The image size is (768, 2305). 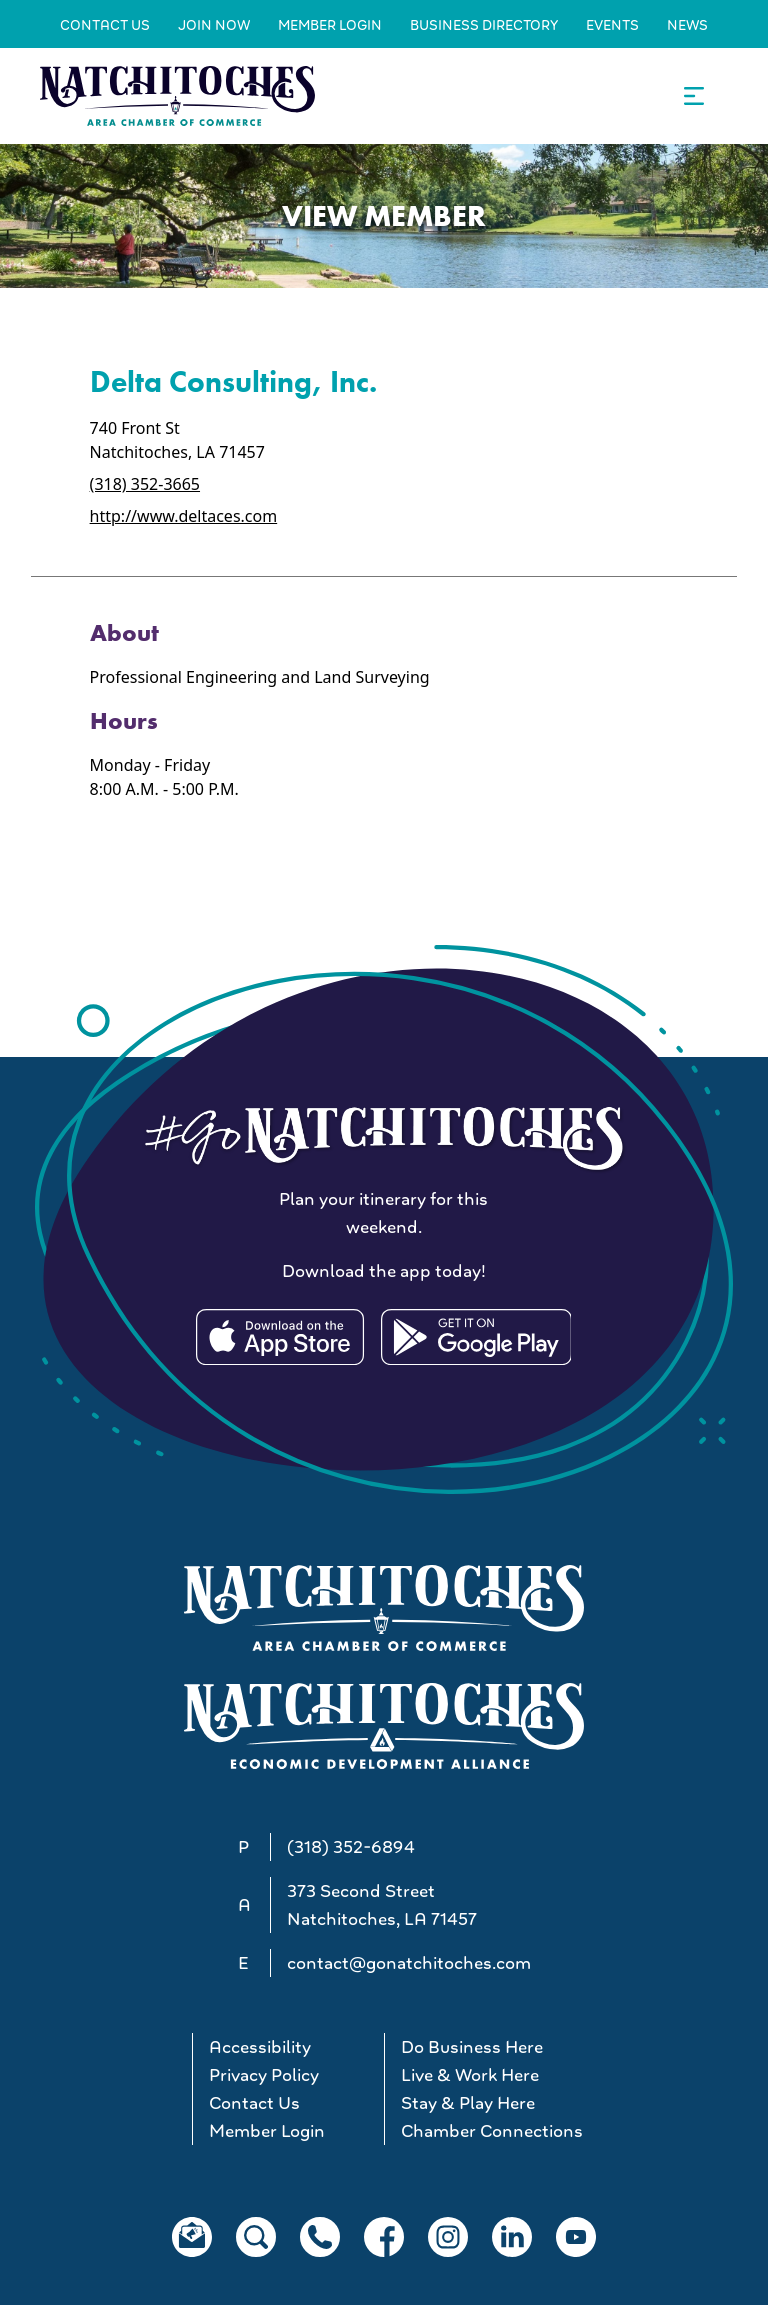 I want to click on Join Now, so click(x=214, y=25).